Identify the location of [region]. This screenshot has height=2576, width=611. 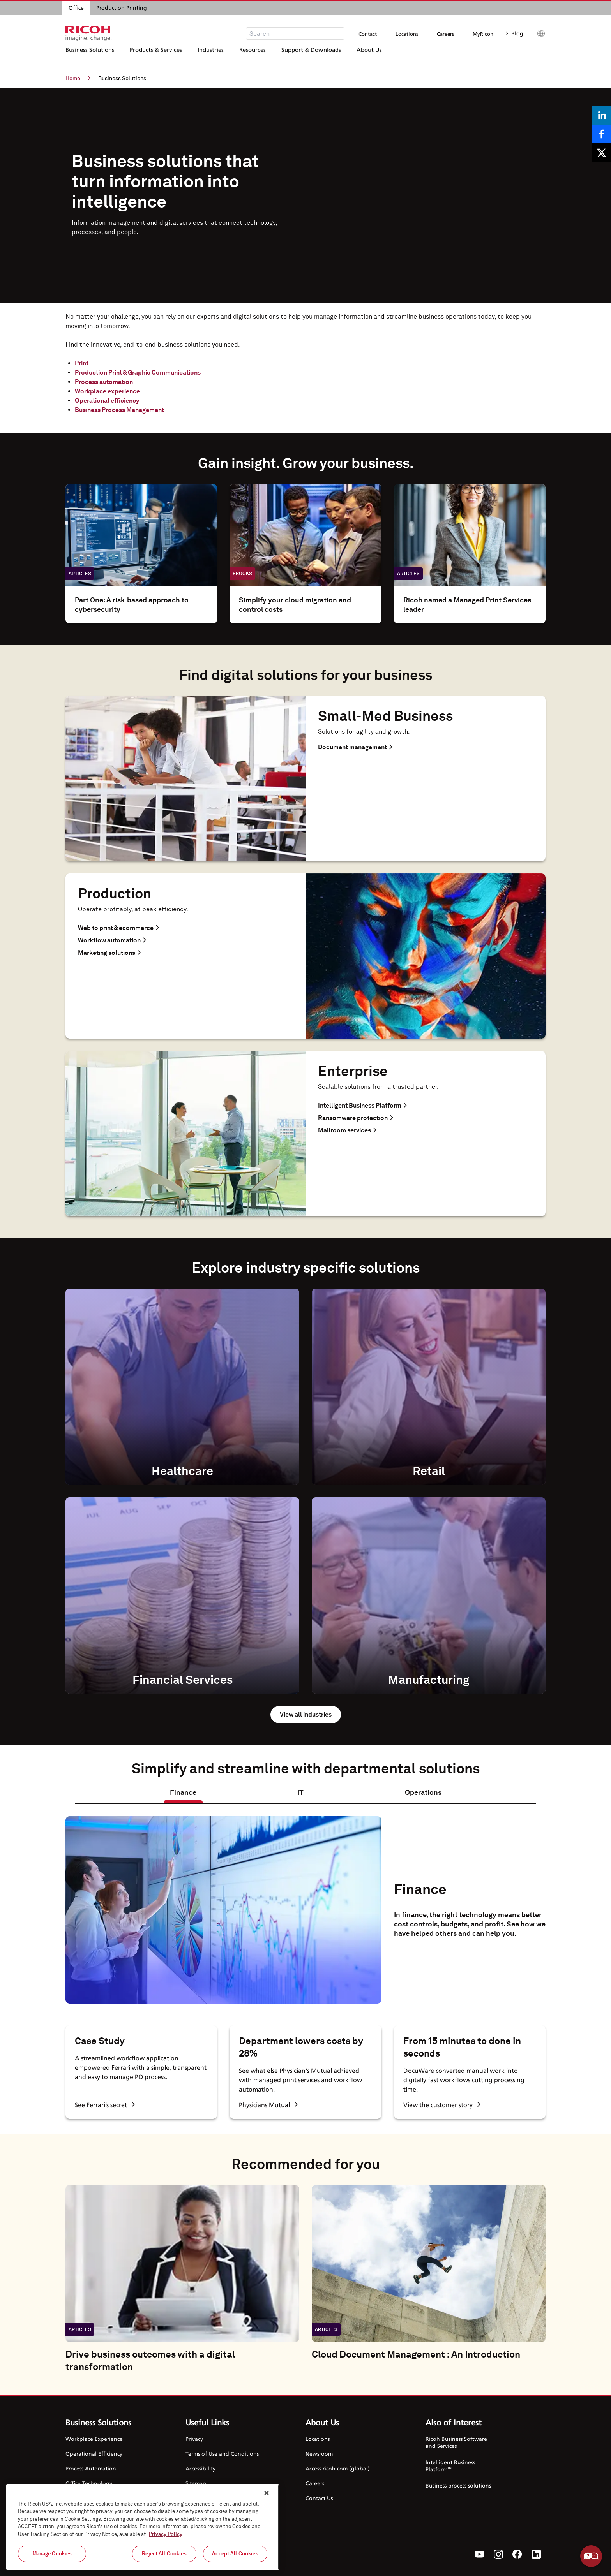
(142, 2527).